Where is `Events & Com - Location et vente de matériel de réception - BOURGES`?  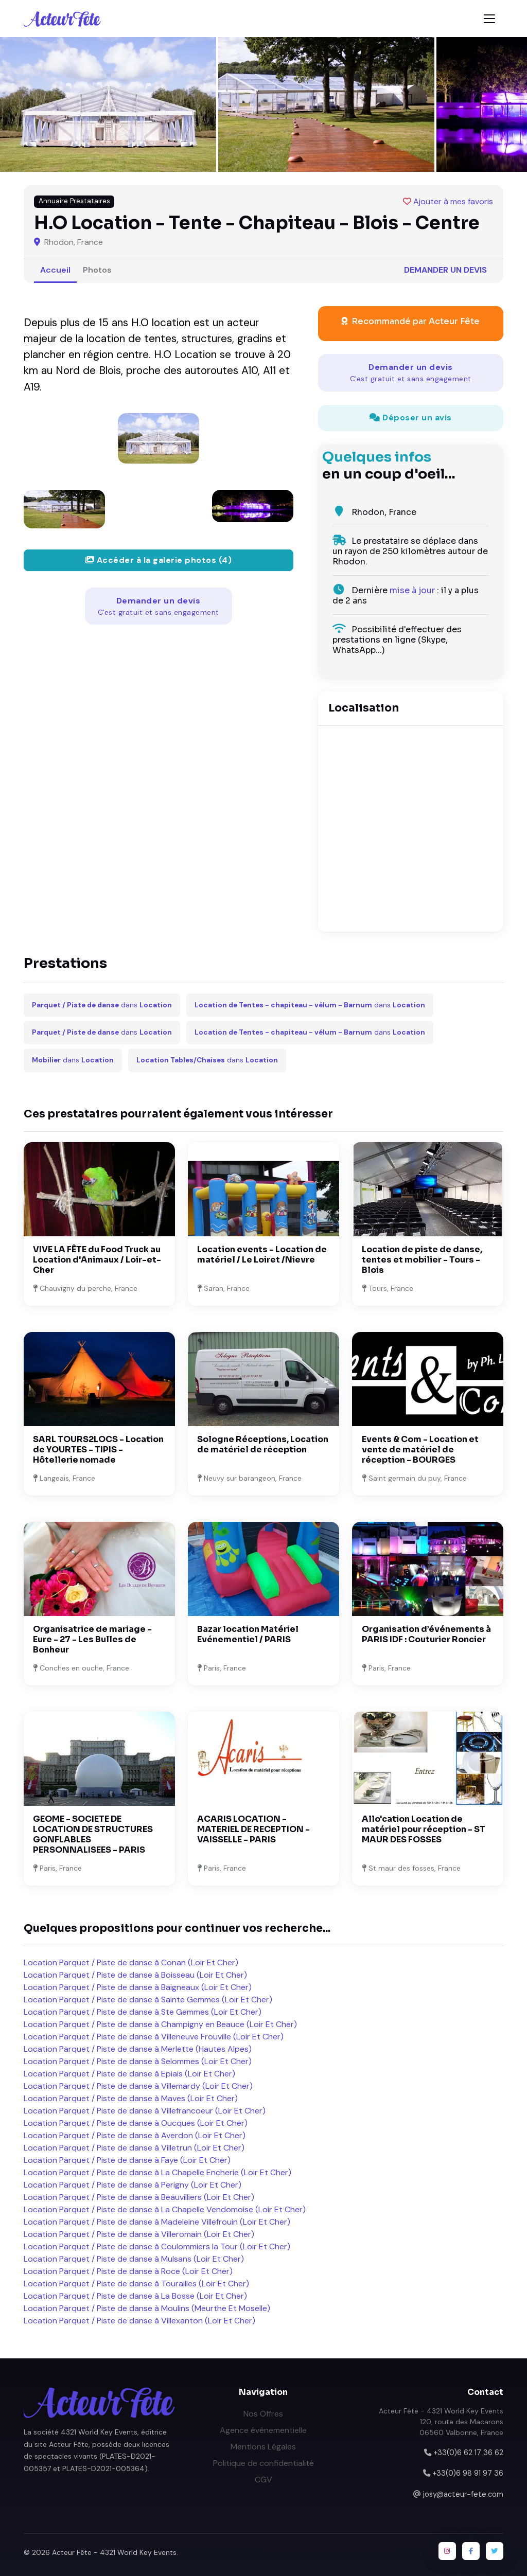 Events & Com - Location et vente de matériel de réception - BOURGES is located at coordinates (420, 1449).